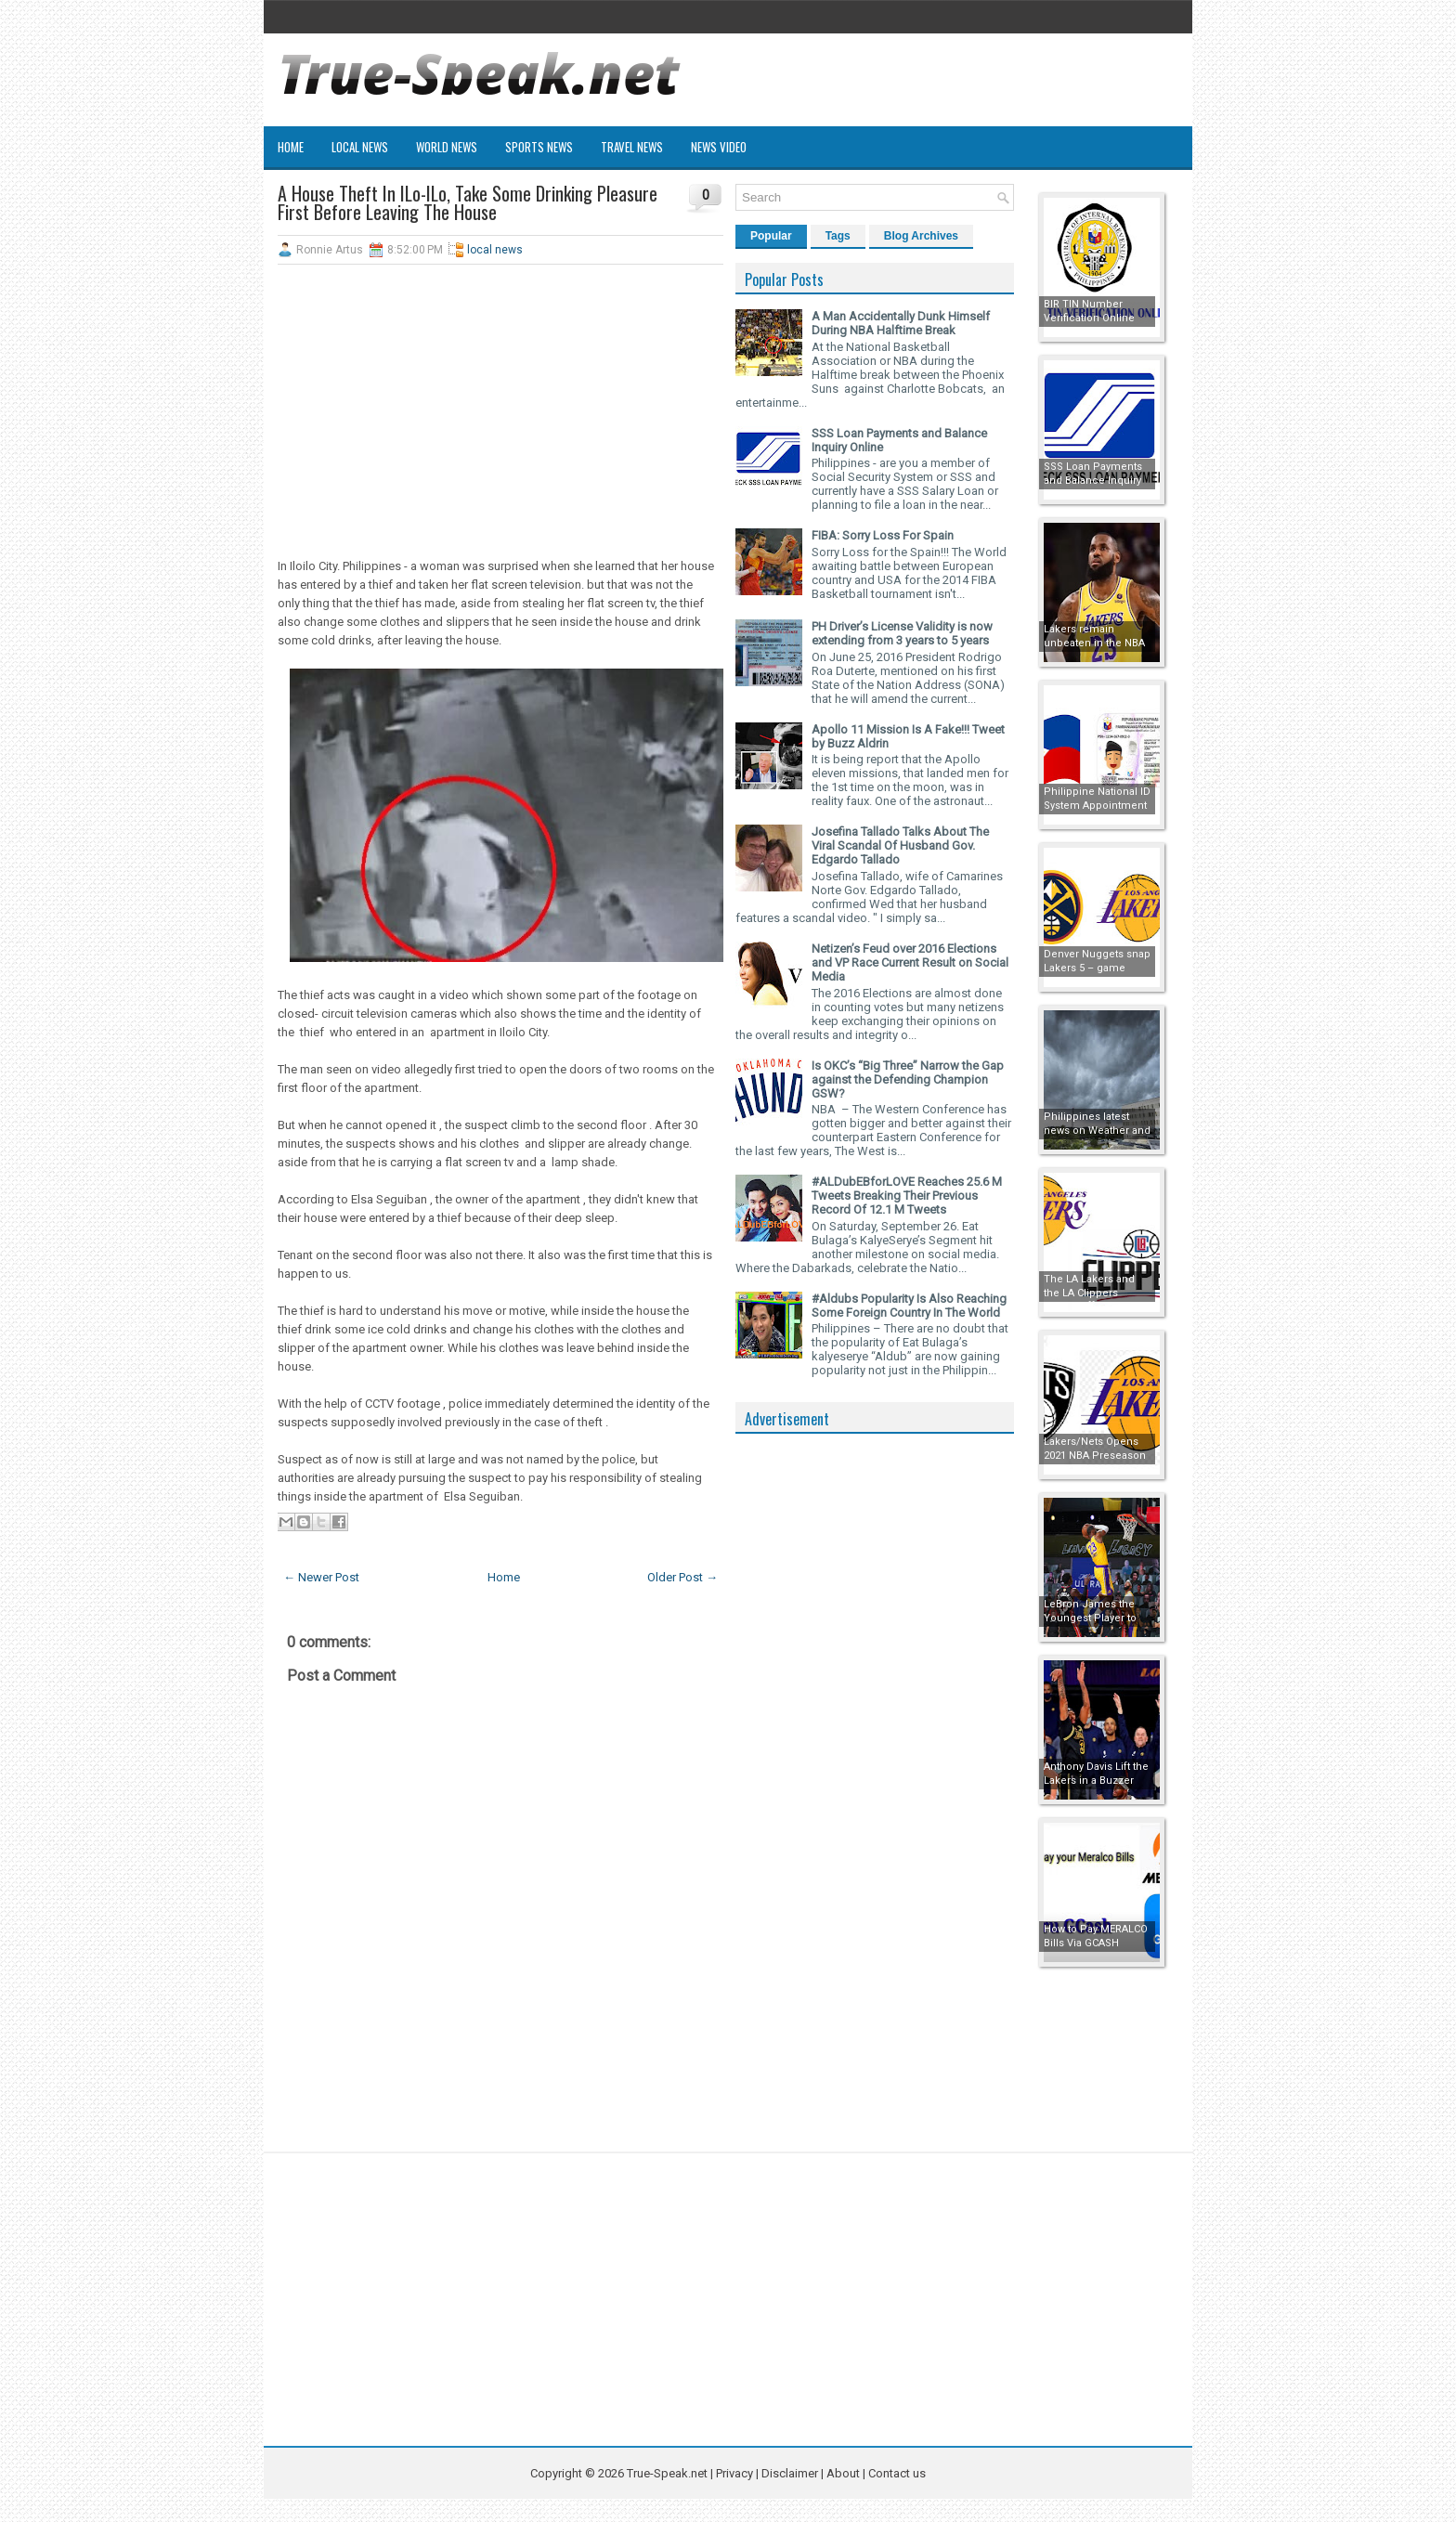  What do you see at coordinates (897, 2473) in the screenshot?
I see `Contact us` at bounding box center [897, 2473].